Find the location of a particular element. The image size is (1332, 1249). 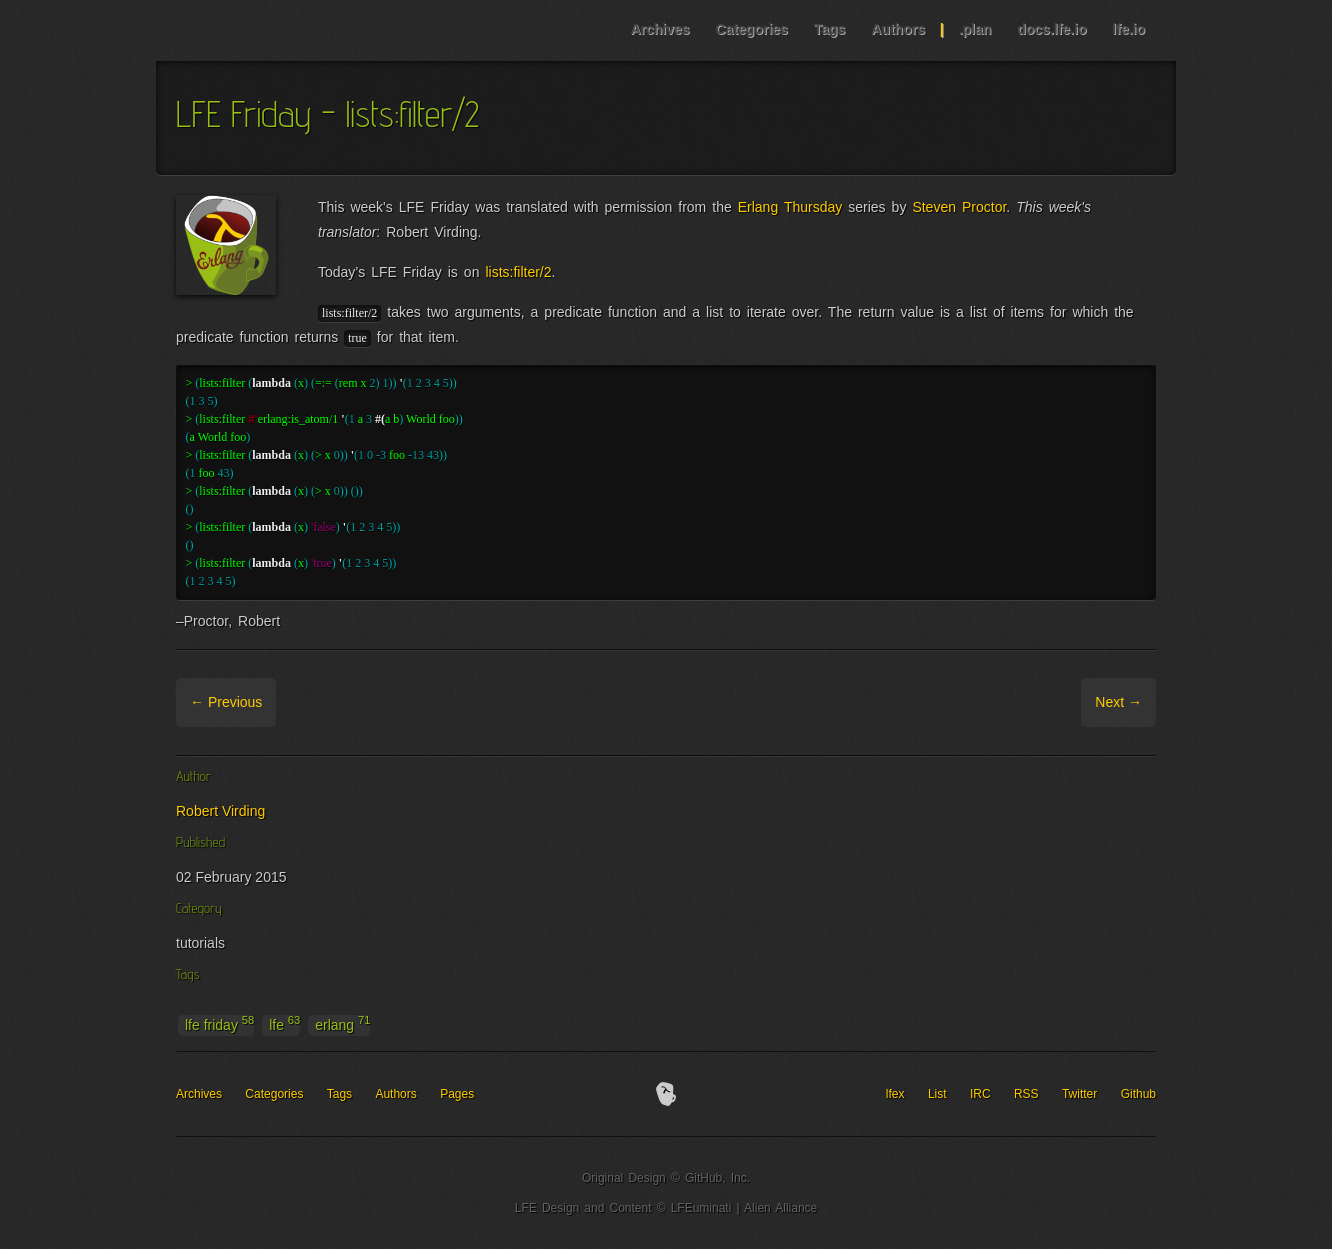

Steven Proctor is located at coordinates (959, 207).